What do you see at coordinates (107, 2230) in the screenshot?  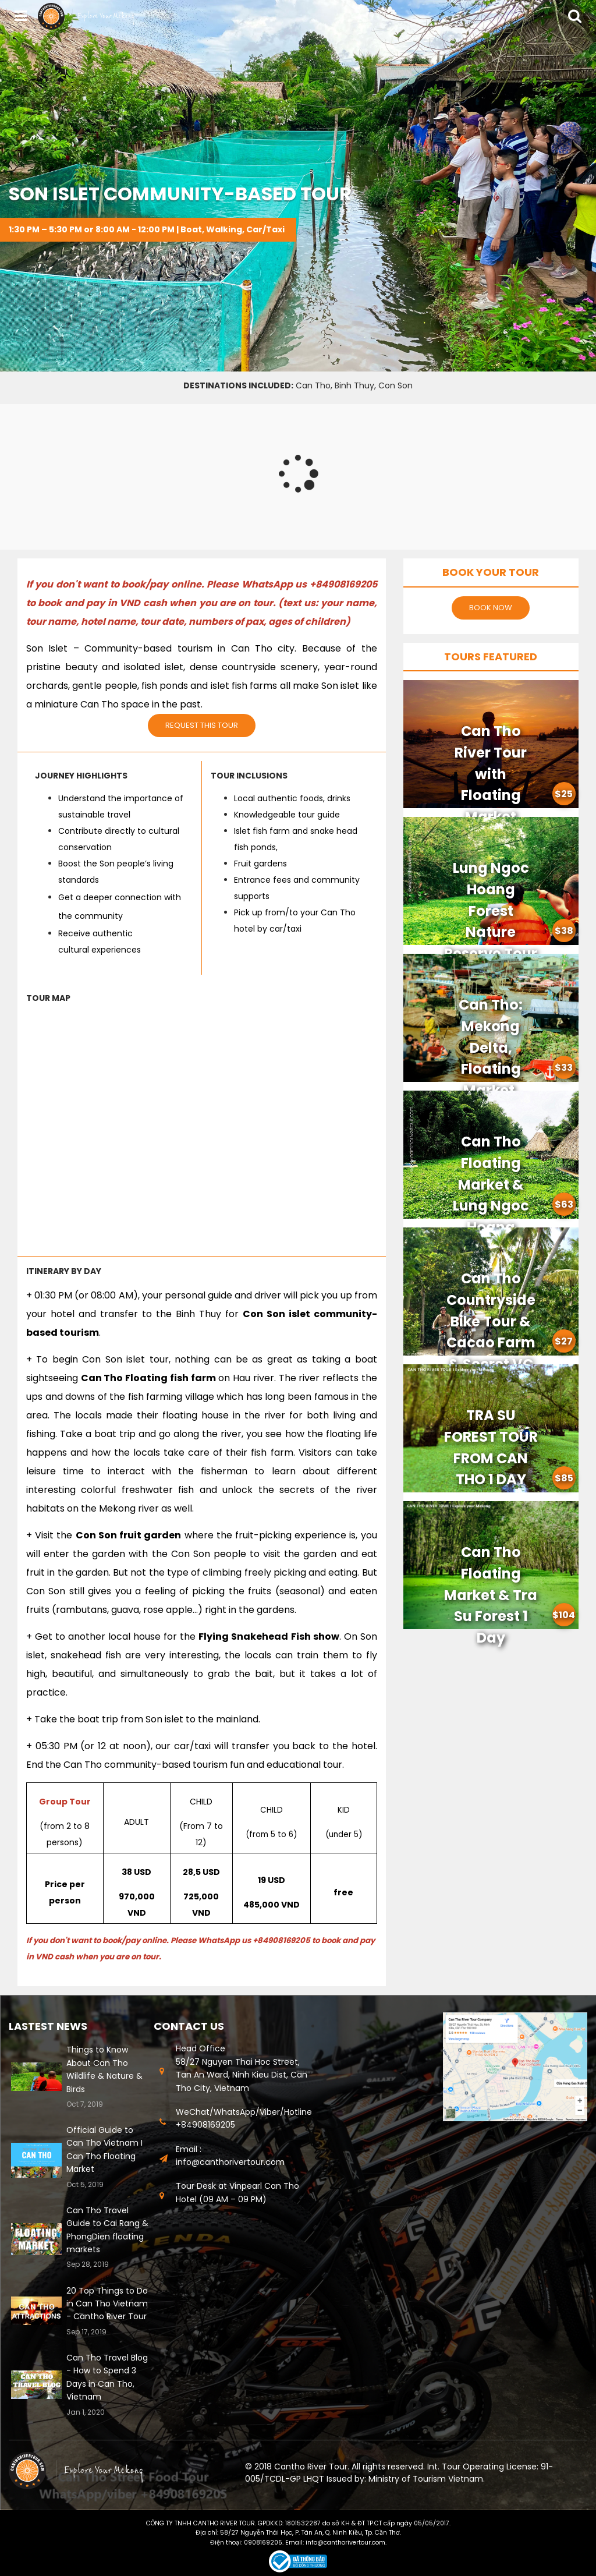 I see `Can Tho Travel Guide to Cai Rang & PhongDien floating markets` at bounding box center [107, 2230].